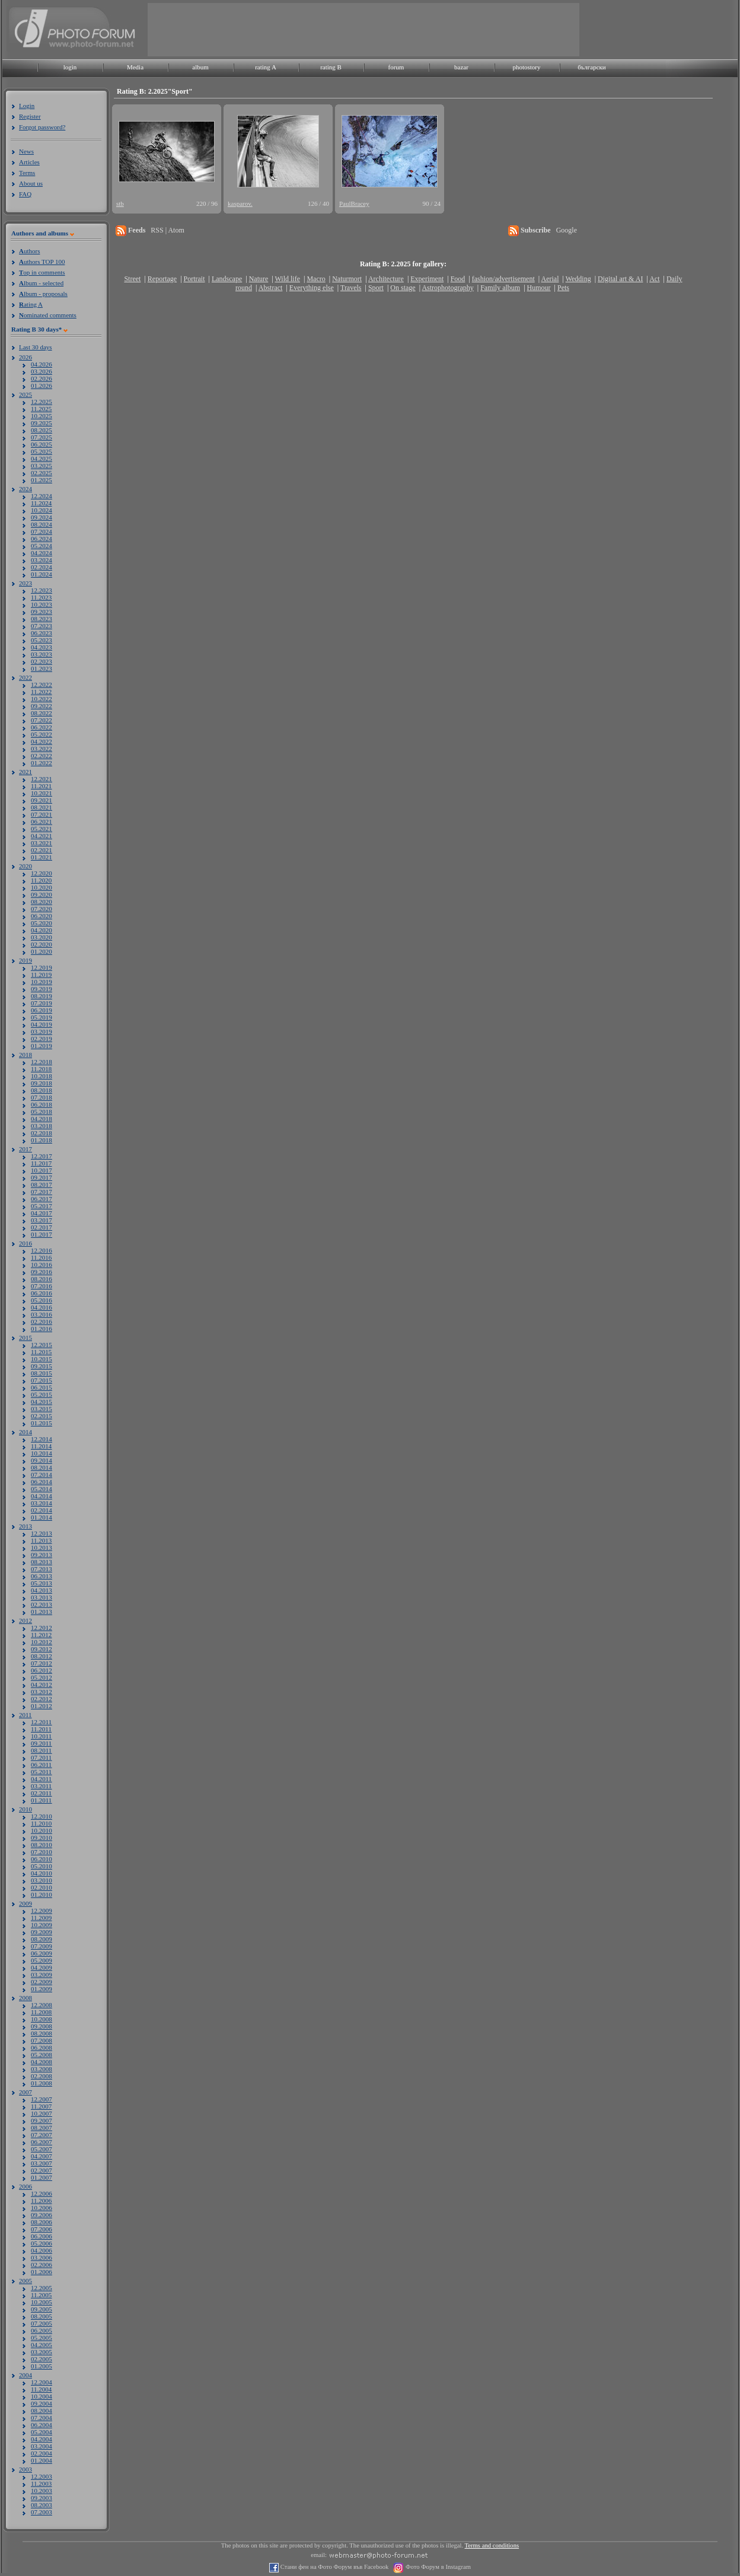 Image resolution: width=740 pixels, height=2576 pixels. Describe the element at coordinates (41, 668) in the screenshot. I see `01.2023` at that location.